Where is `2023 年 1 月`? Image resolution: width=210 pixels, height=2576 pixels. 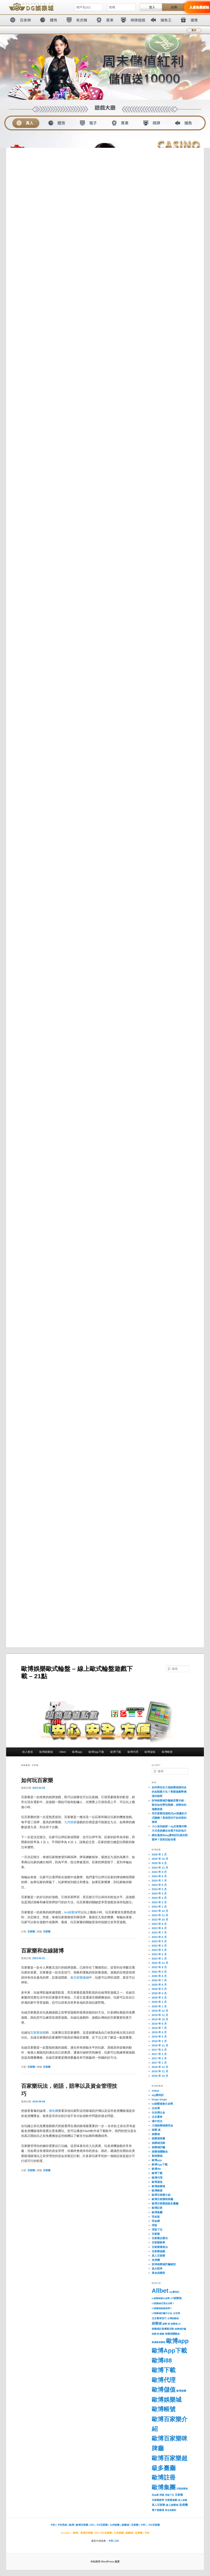 2023 年 1 月 is located at coordinates (159, 1958).